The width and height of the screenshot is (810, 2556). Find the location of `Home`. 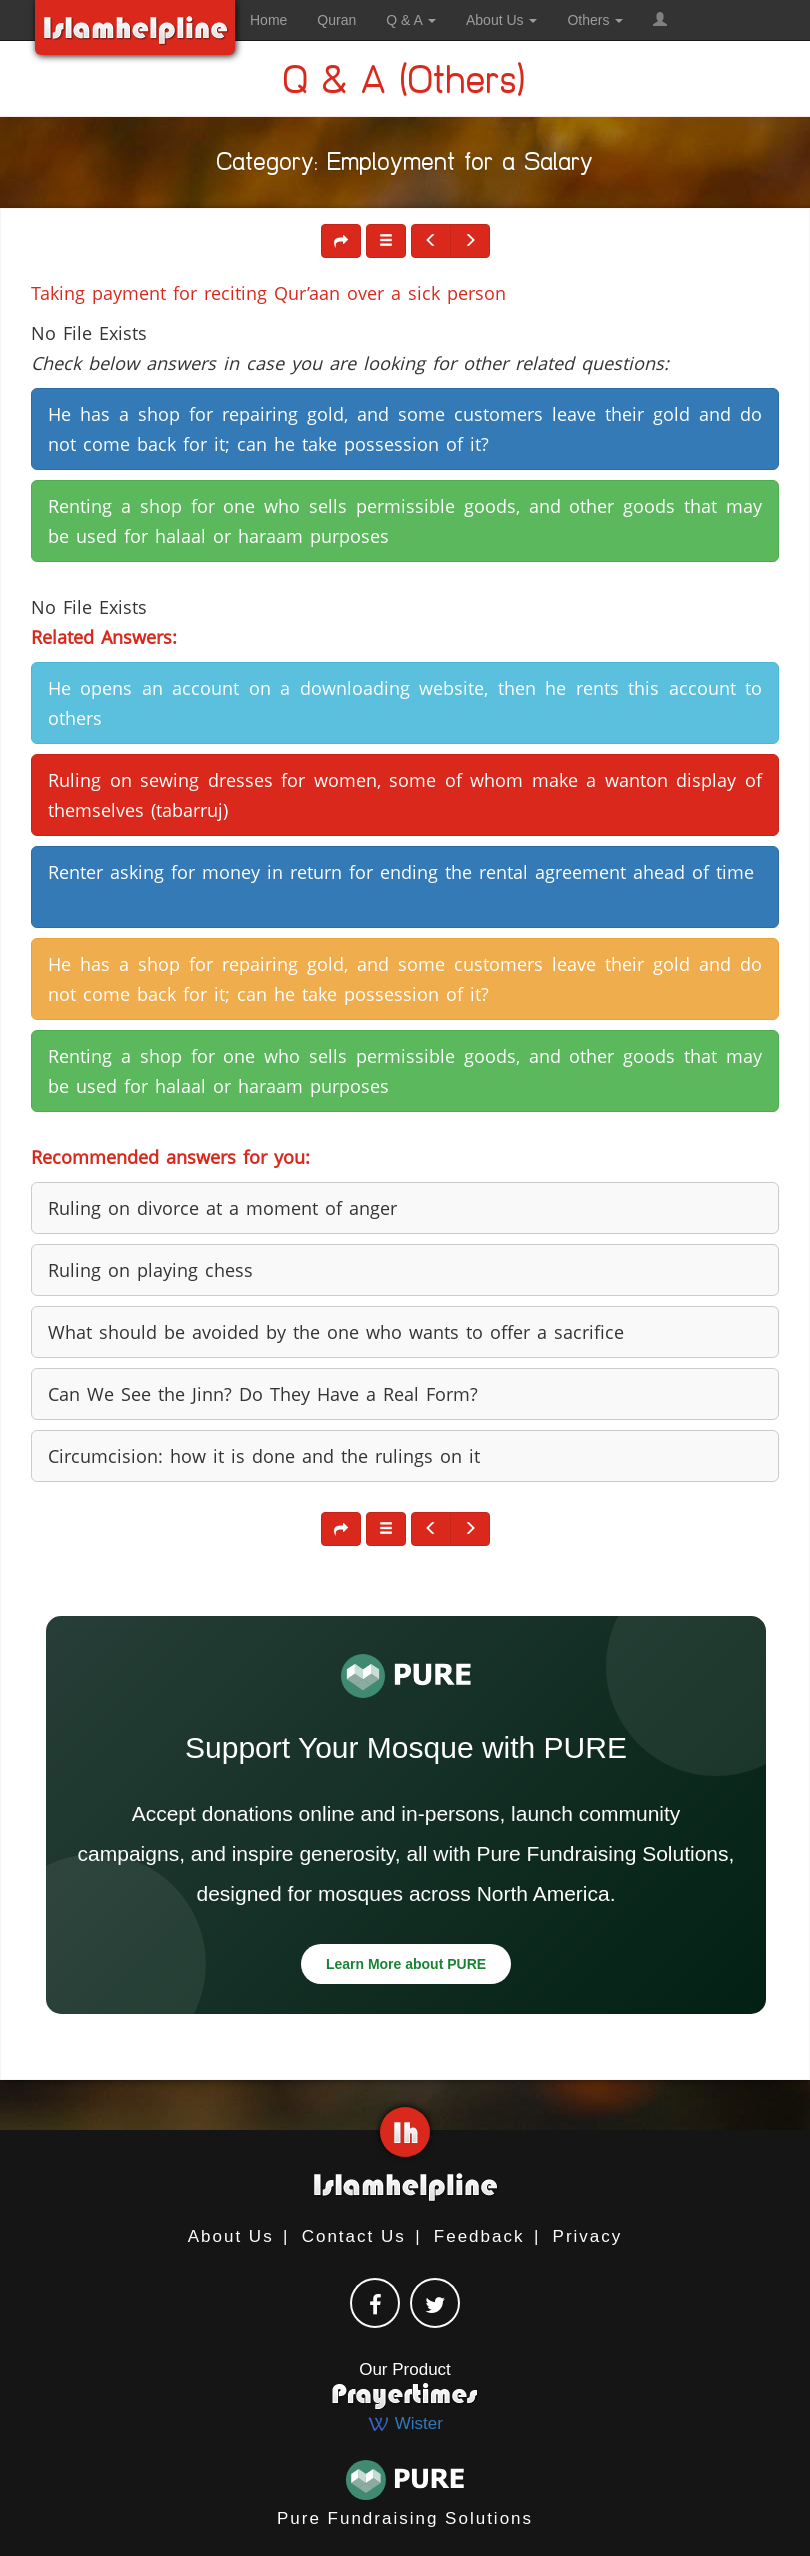

Home is located at coordinates (268, 20).